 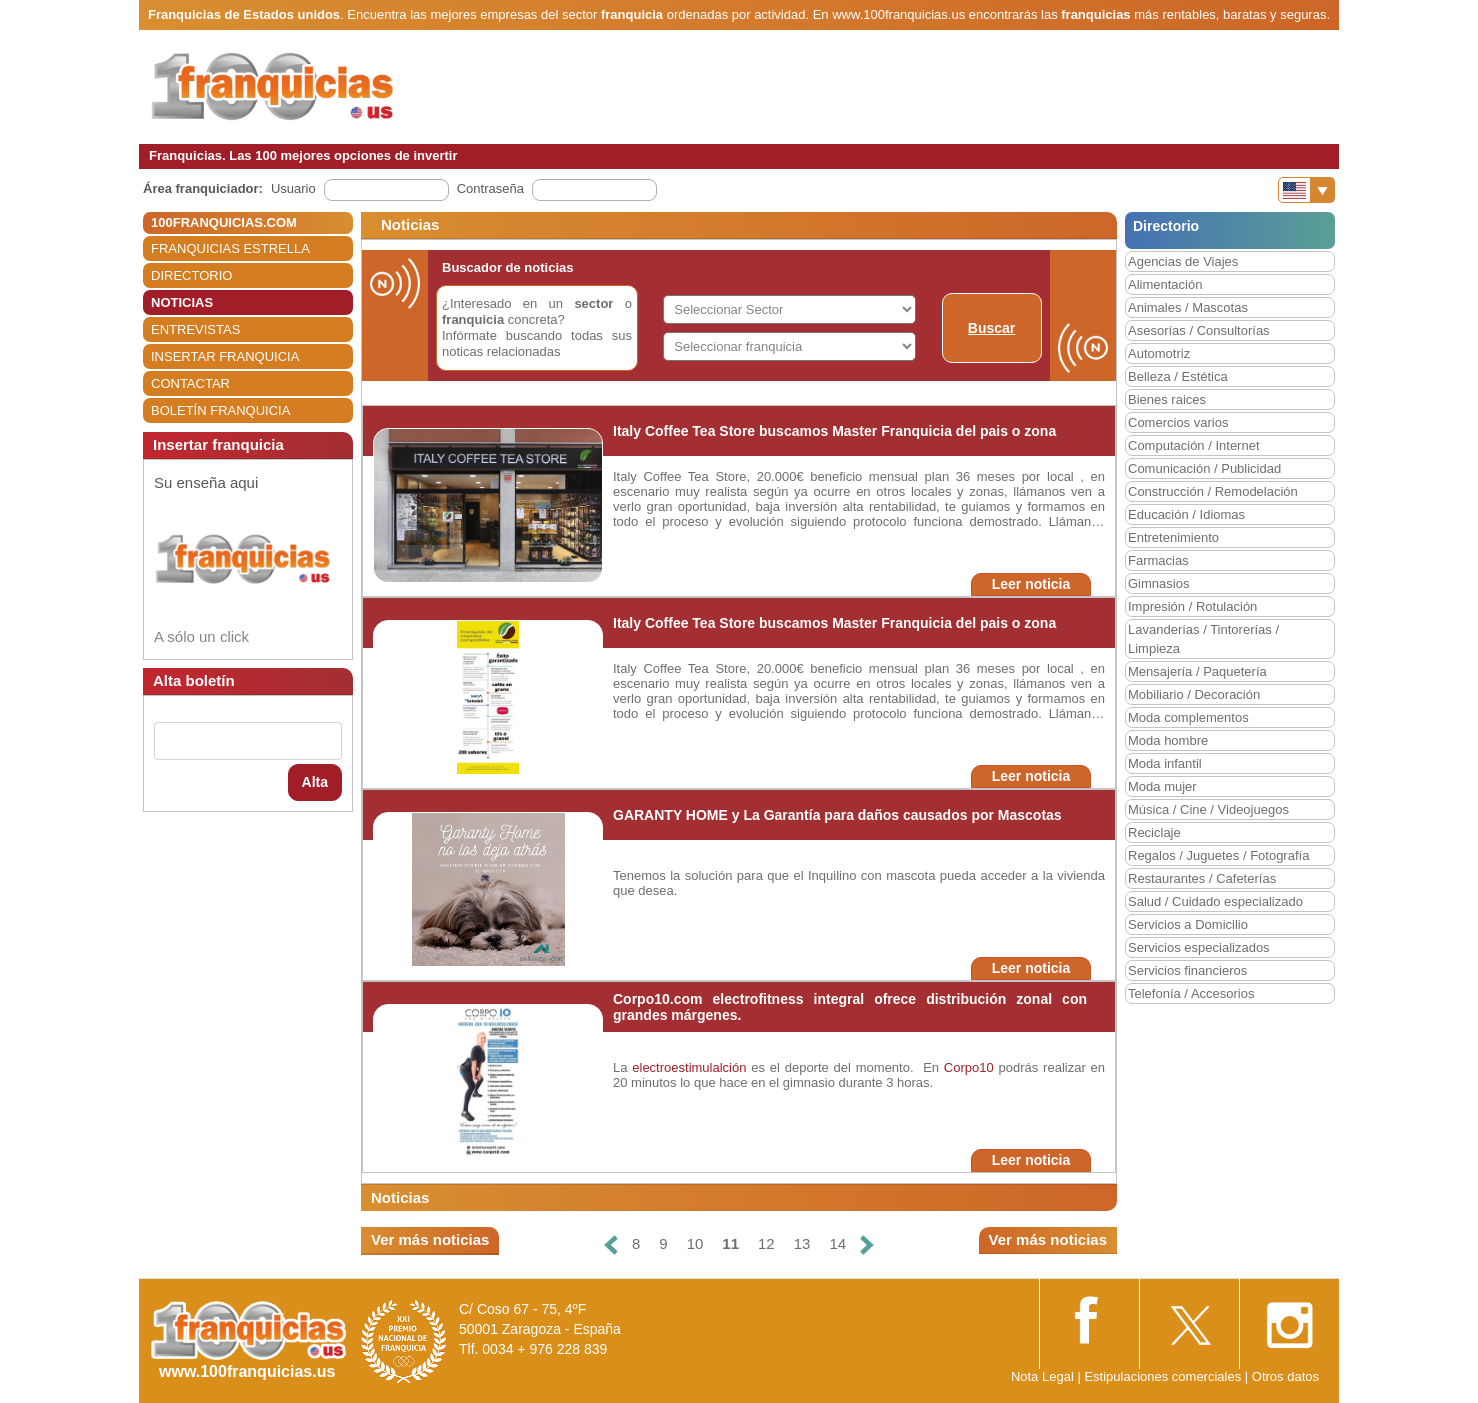 I want to click on Buscar, so click(x=991, y=328).